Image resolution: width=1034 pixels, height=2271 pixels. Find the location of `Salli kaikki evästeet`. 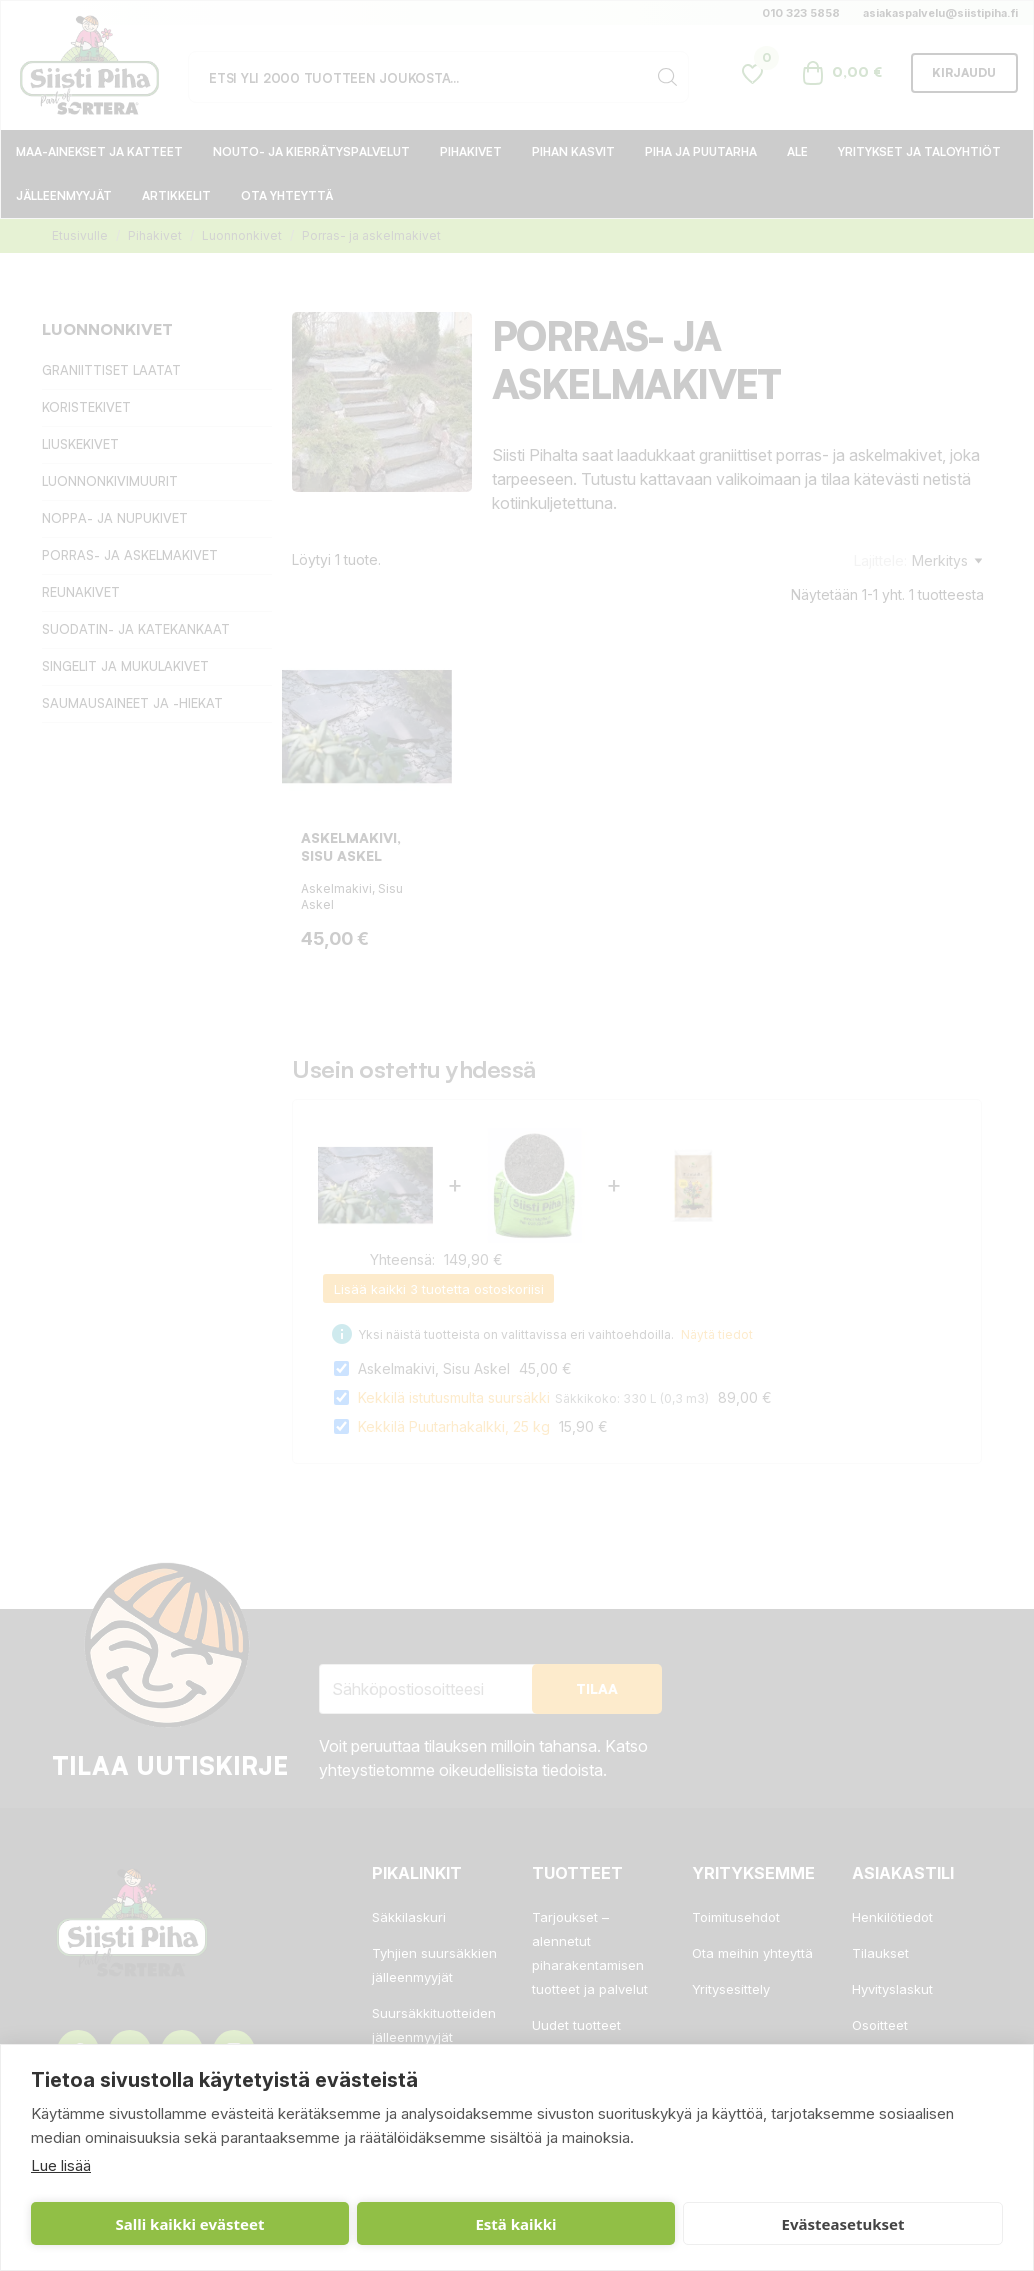

Salli kaikki evästeet is located at coordinates (126, 2224).